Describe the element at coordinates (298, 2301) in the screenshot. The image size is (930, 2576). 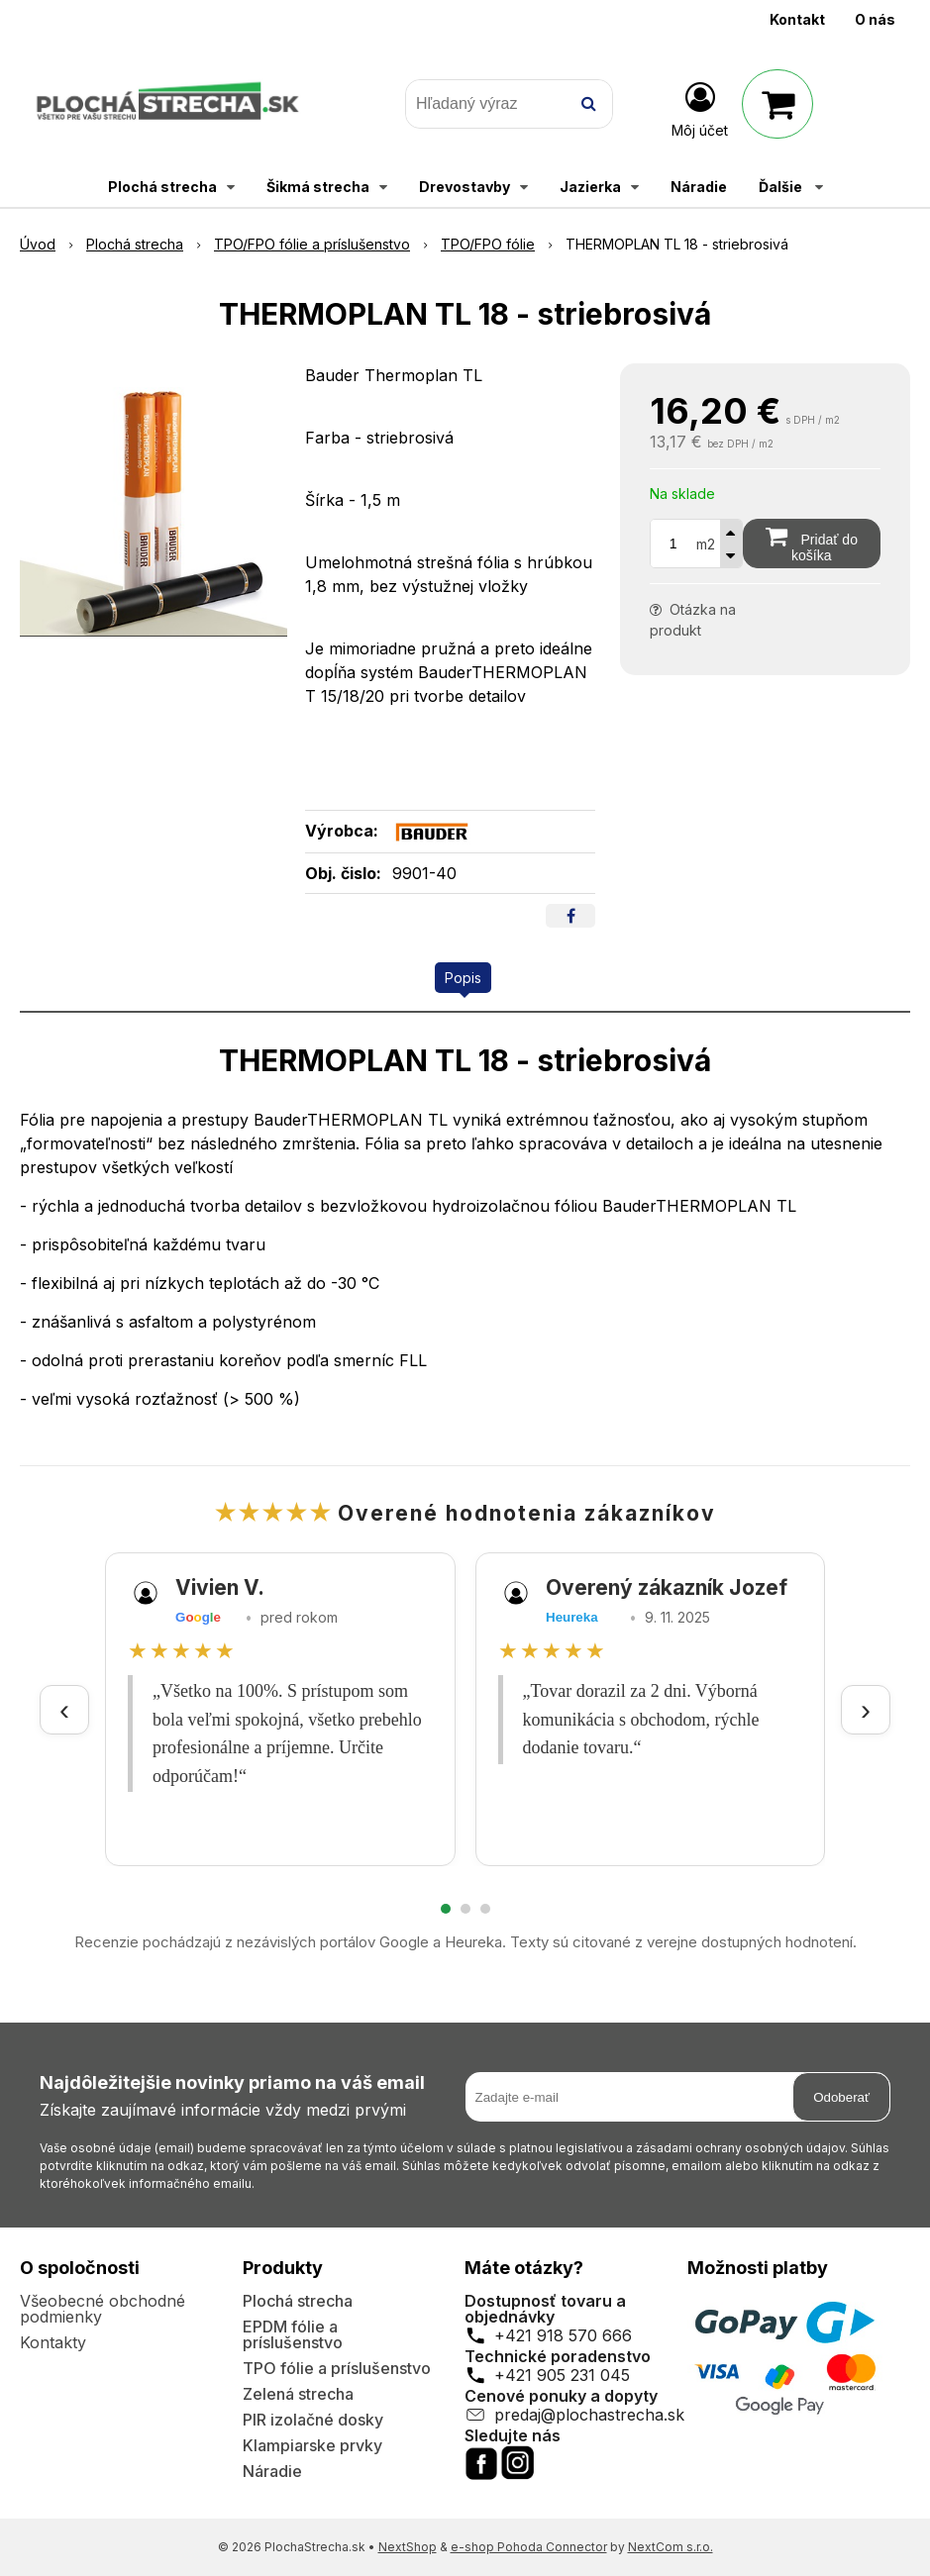
I see `Plochá strecha` at that location.